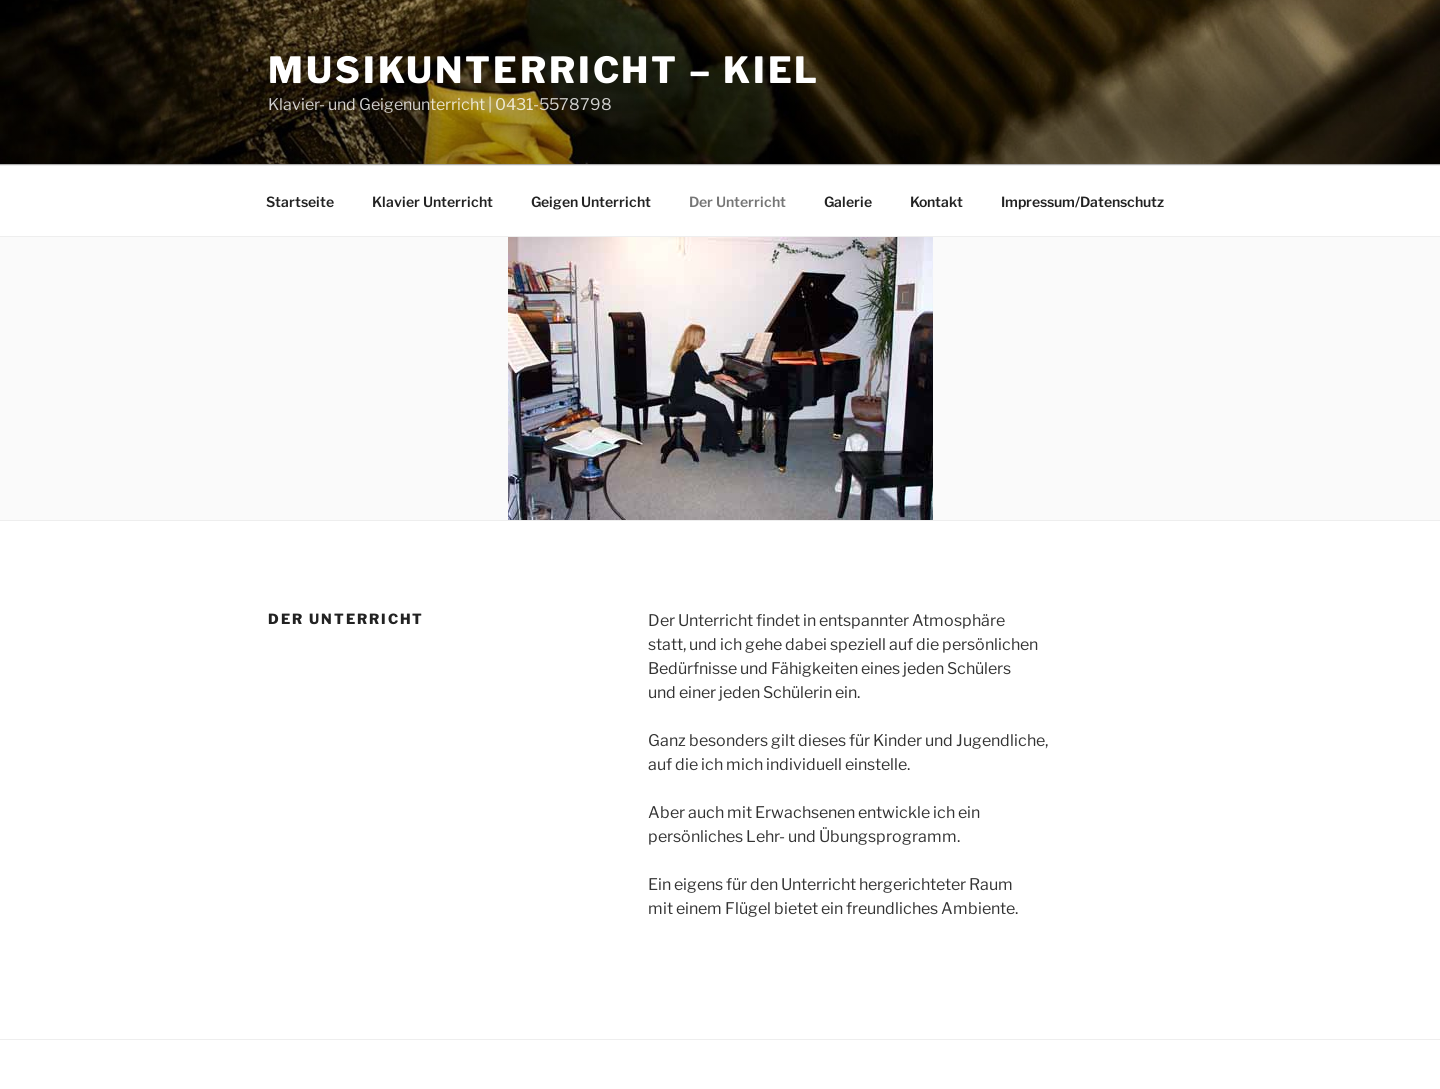 The height and width of the screenshot is (1089, 1440). Describe the element at coordinates (936, 201) in the screenshot. I see `Kontakt` at that location.